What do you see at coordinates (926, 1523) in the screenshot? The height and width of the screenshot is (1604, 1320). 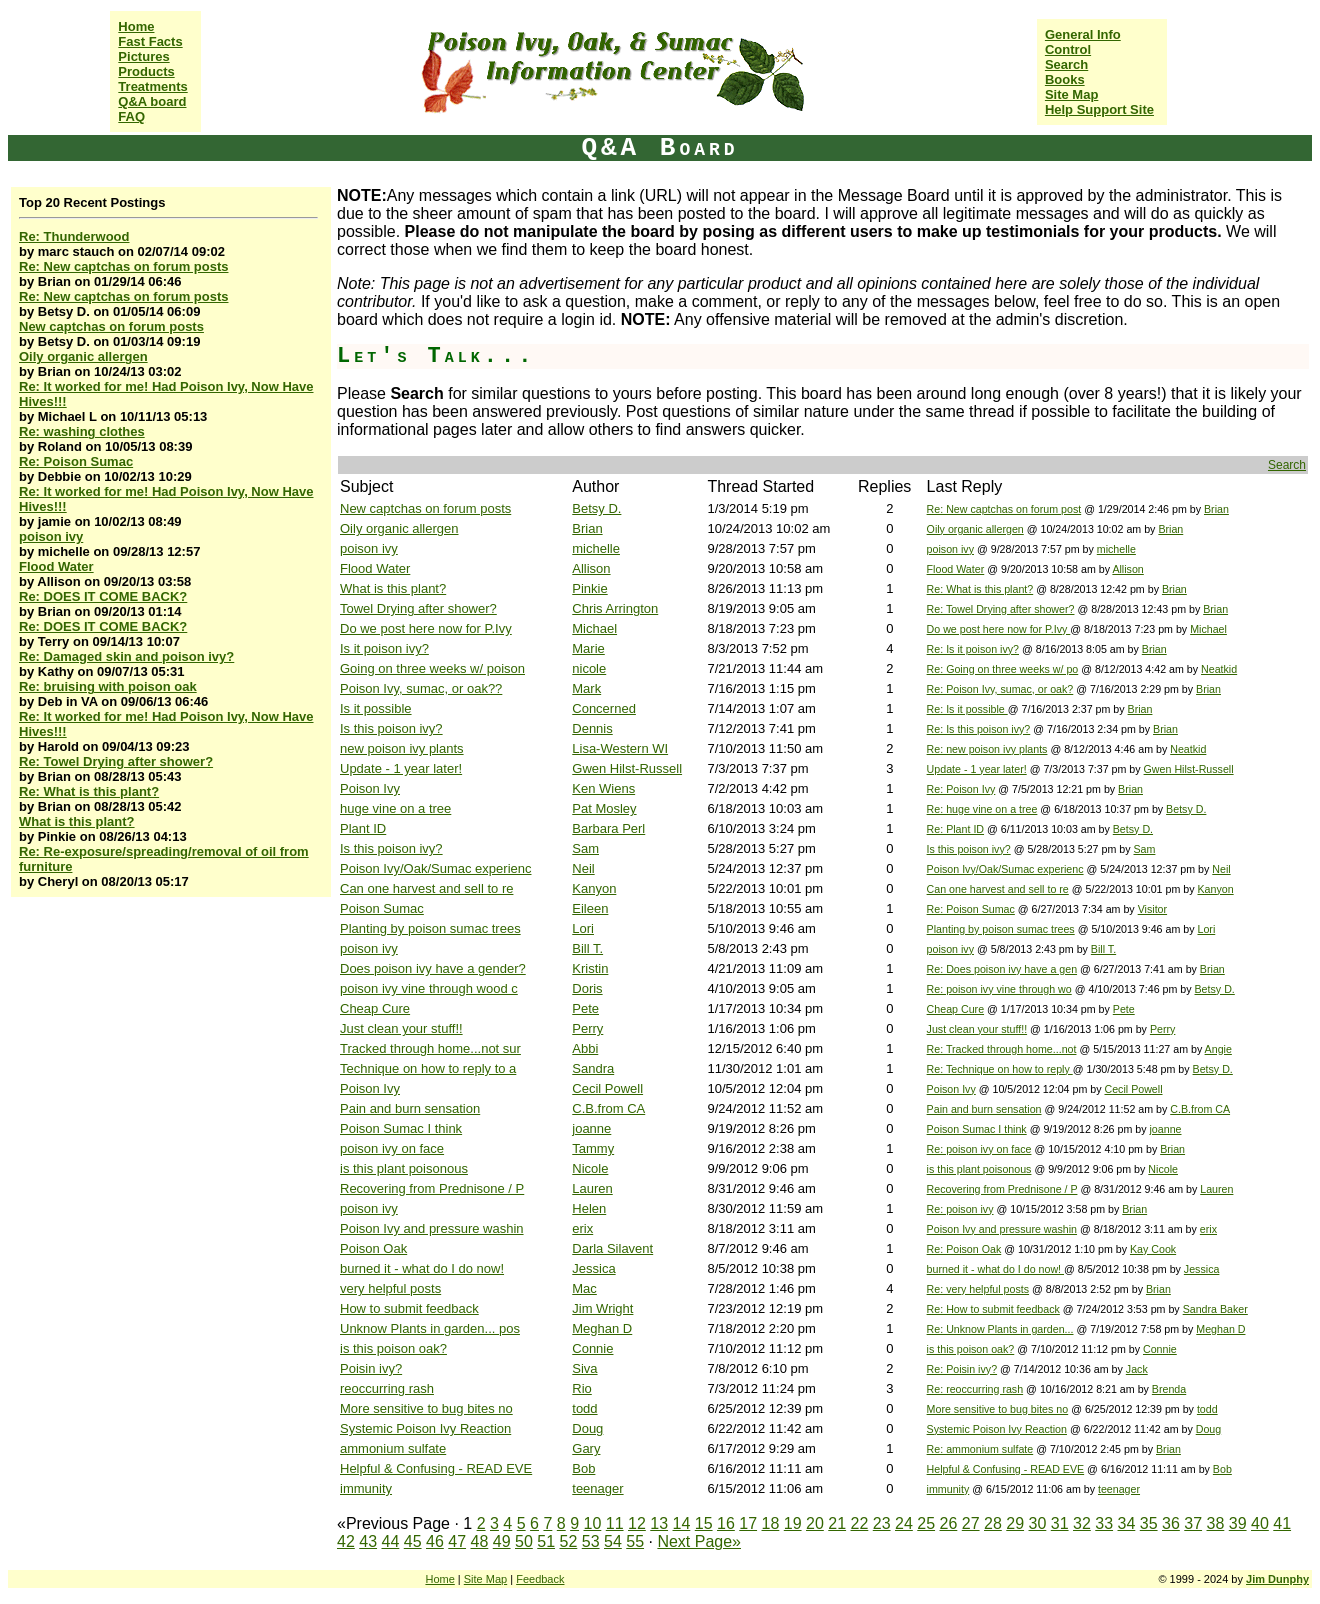 I see `25` at bounding box center [926, 1523].